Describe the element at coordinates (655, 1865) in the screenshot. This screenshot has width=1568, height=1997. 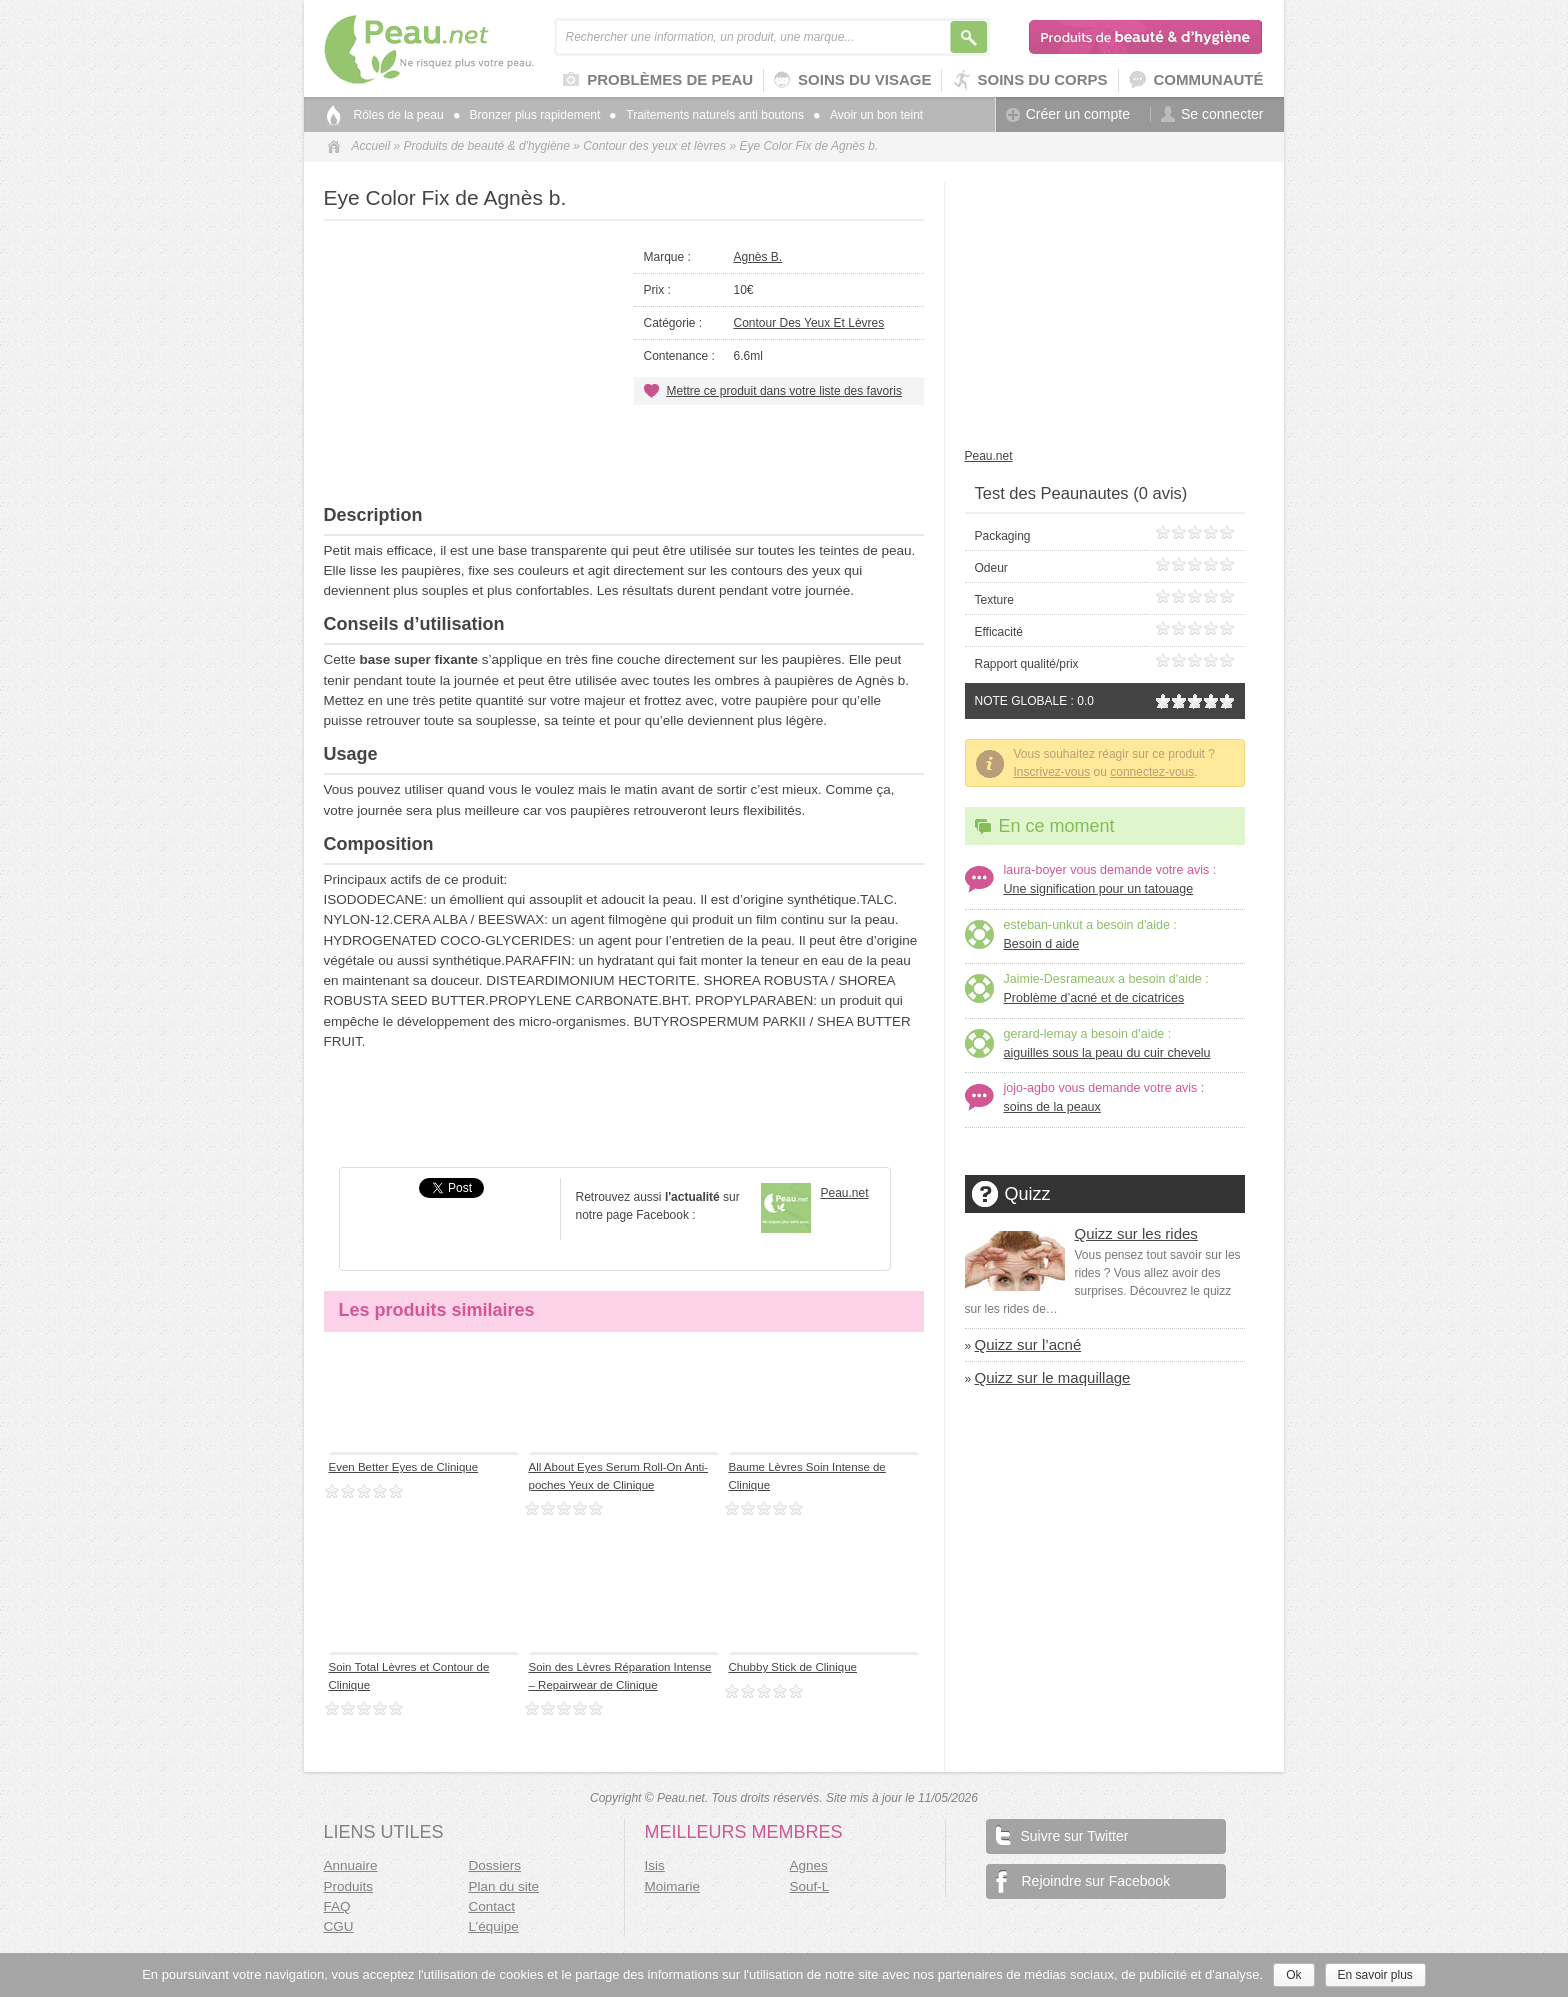
I see `Isis` at that location.